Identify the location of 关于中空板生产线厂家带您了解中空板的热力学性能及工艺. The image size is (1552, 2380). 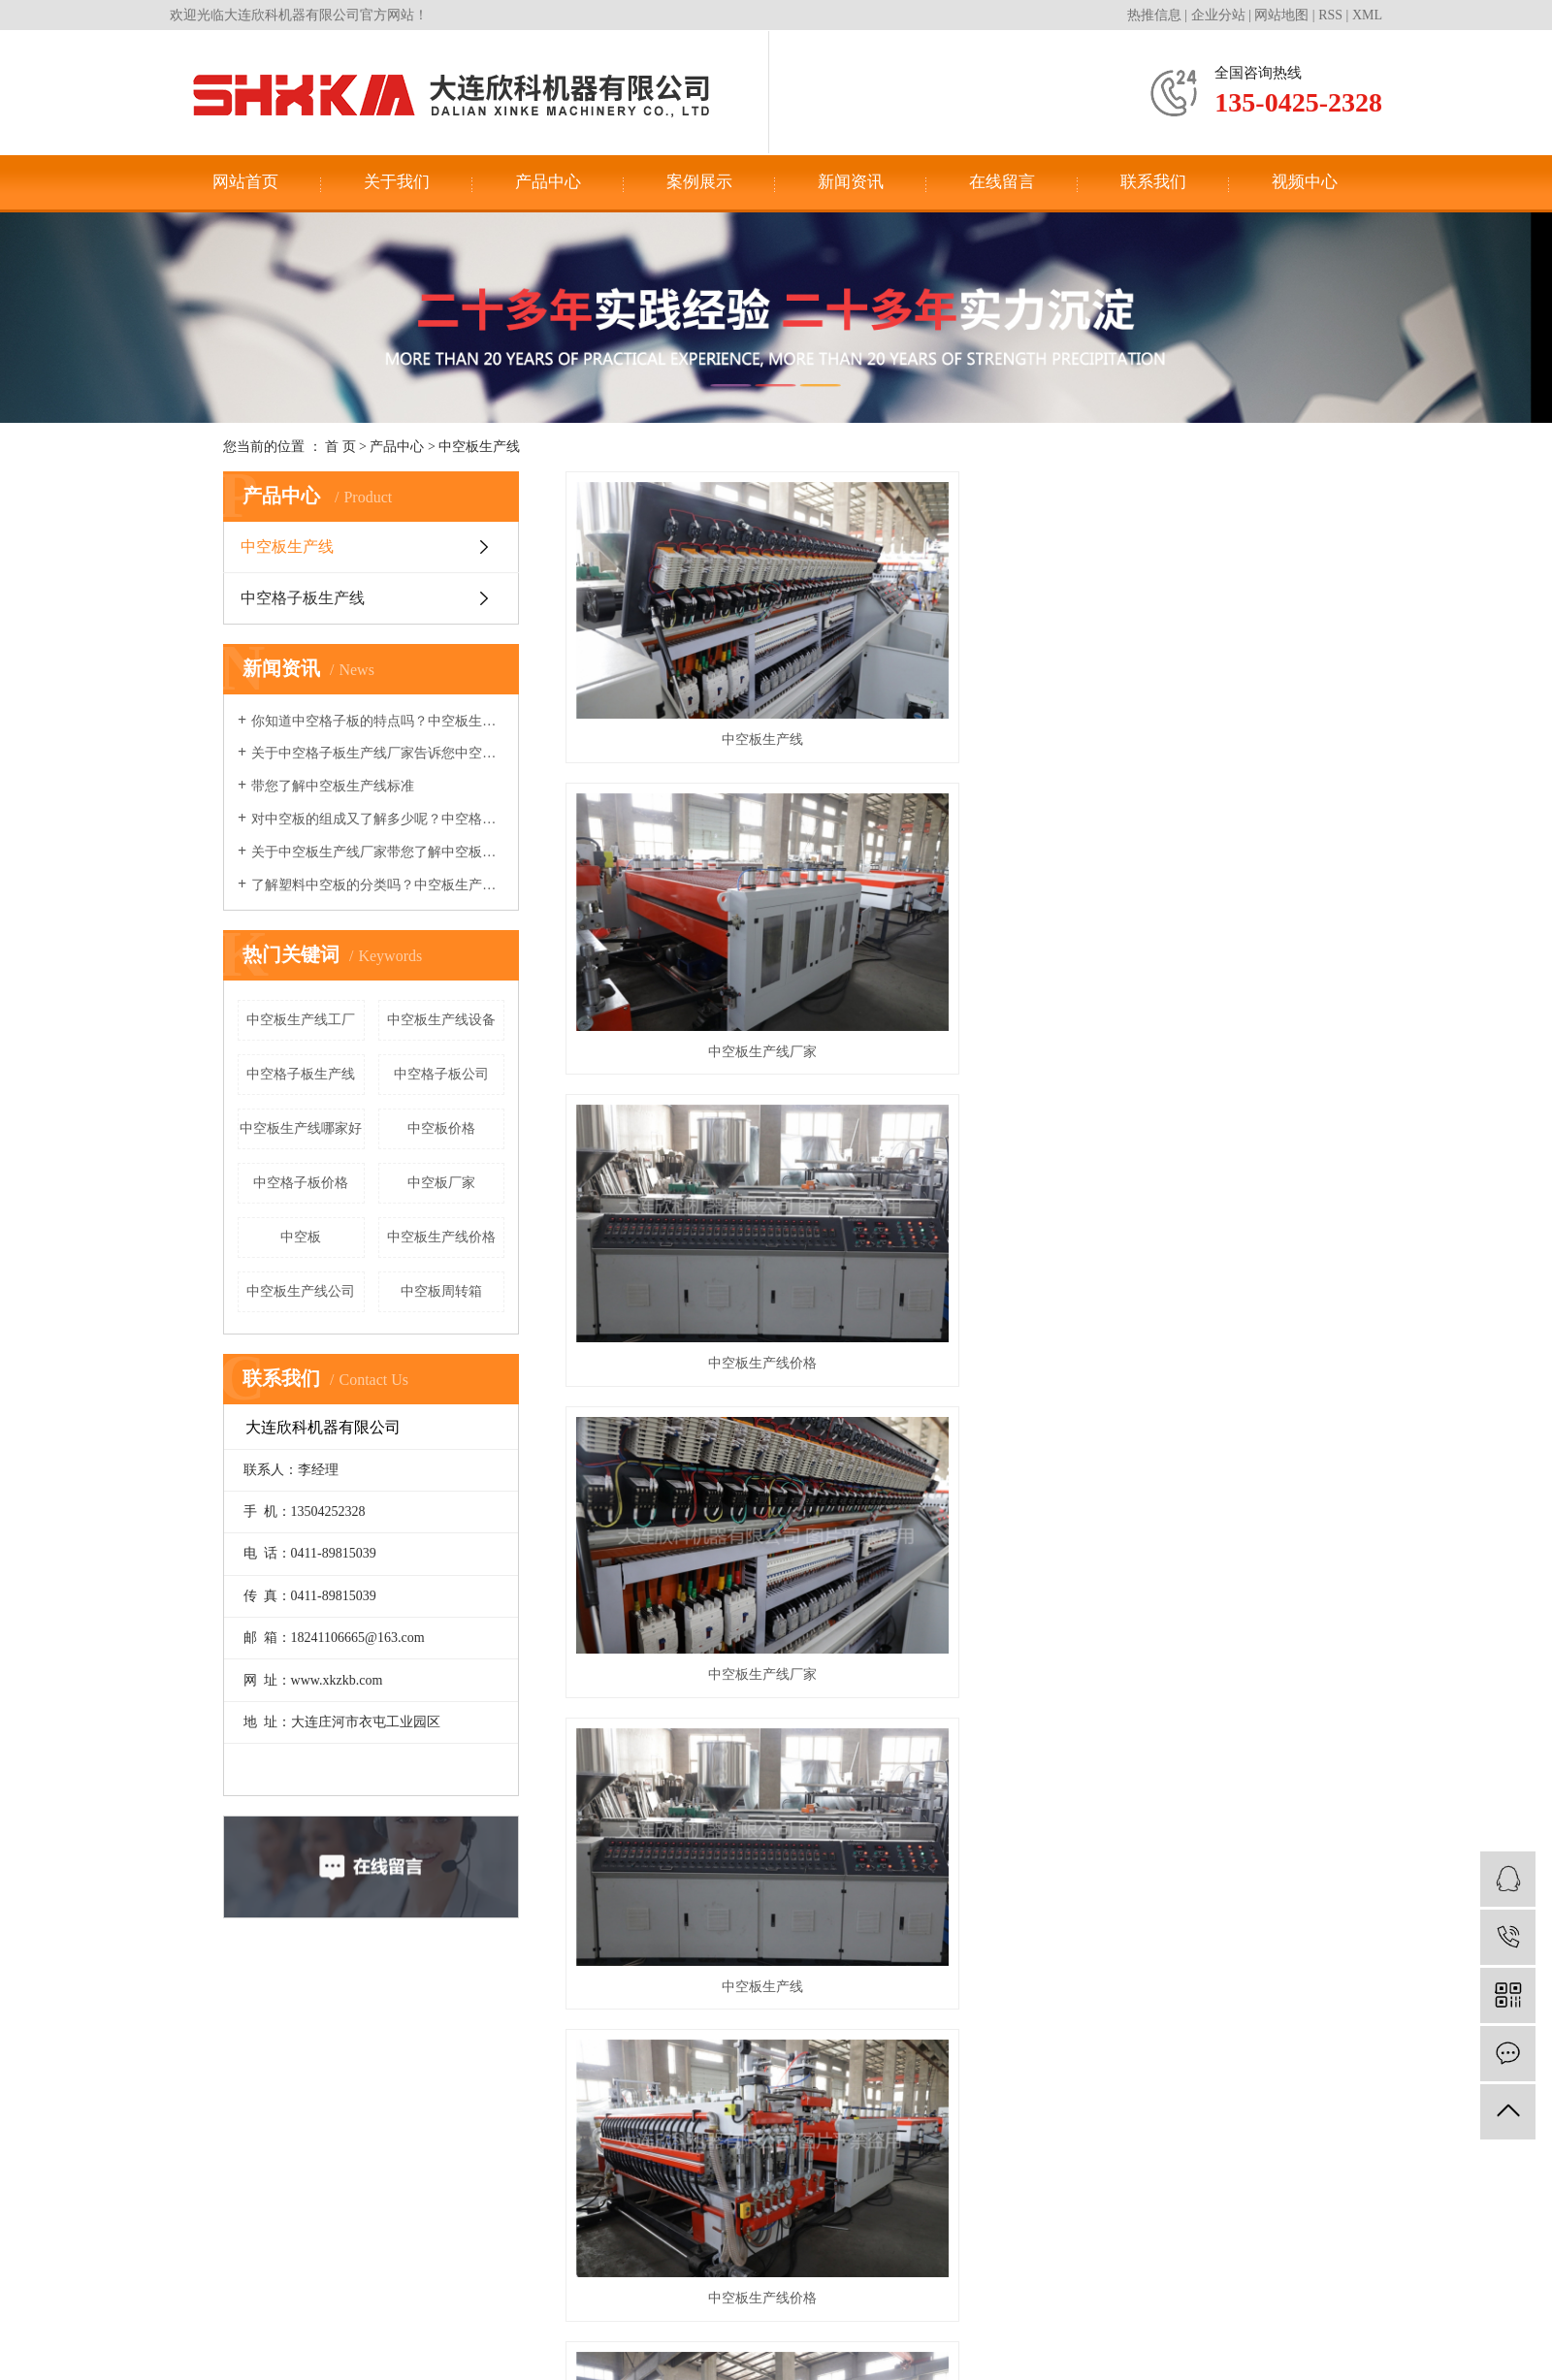
(377, 852).